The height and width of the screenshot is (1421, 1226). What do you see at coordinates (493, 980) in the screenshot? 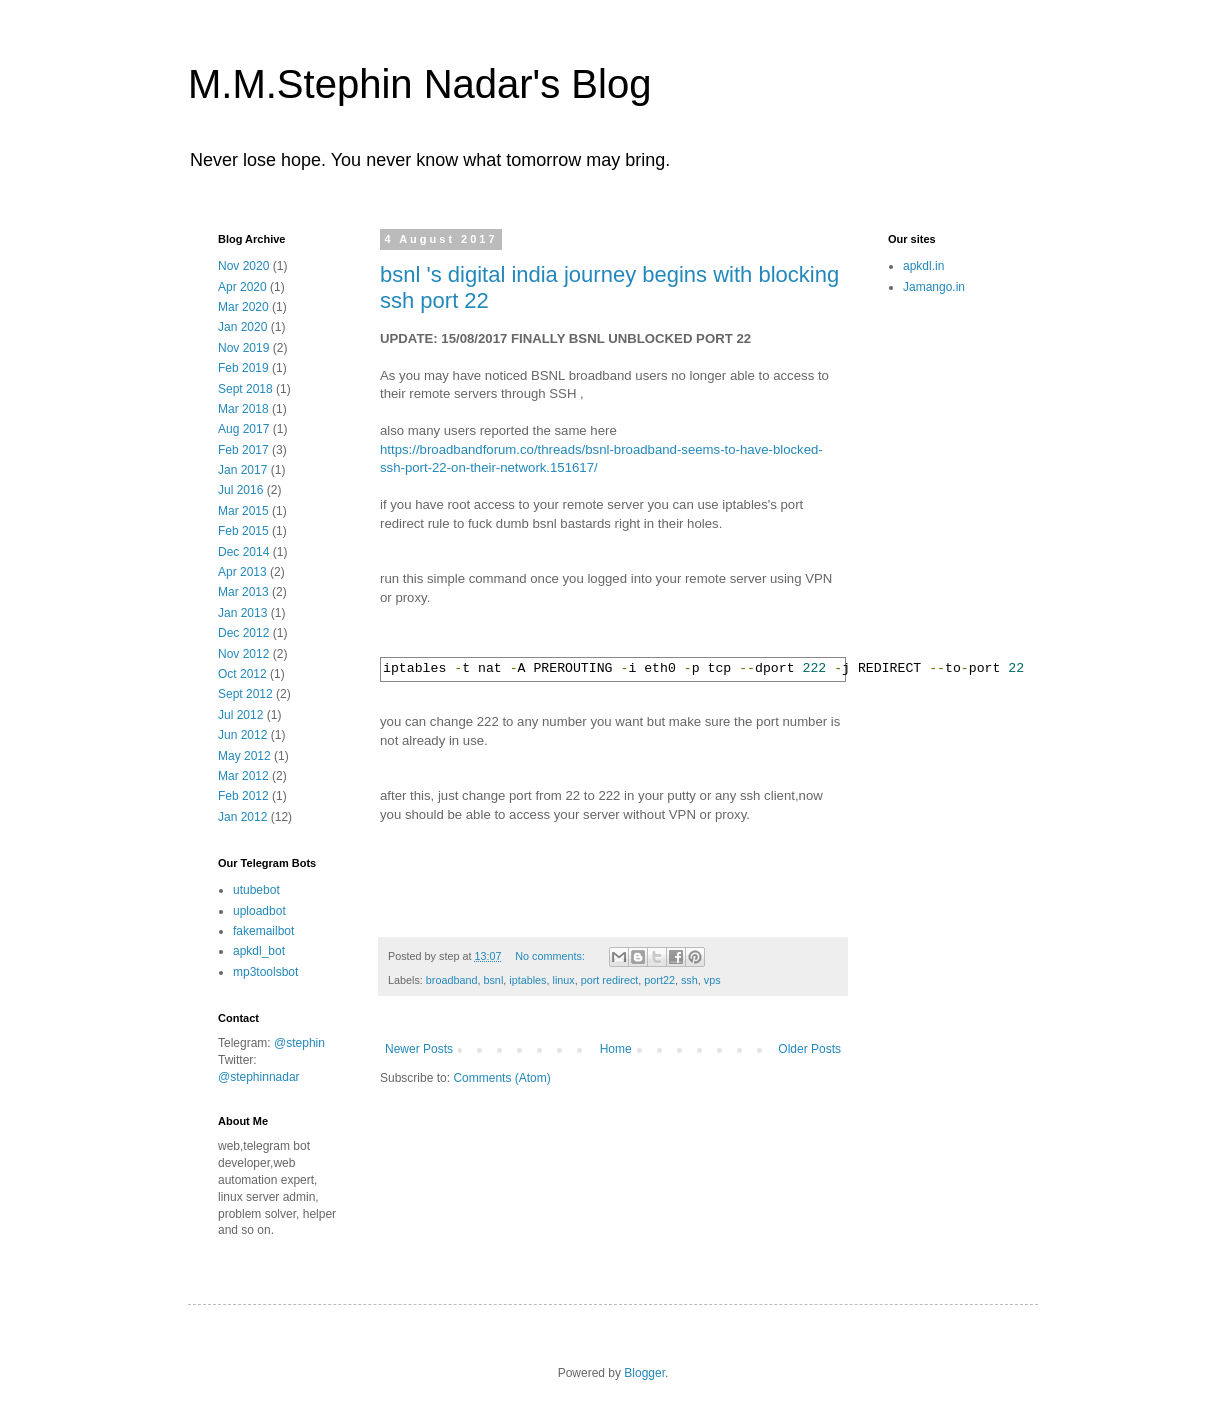
I see `bsnl` at bounding box center [493, 980].